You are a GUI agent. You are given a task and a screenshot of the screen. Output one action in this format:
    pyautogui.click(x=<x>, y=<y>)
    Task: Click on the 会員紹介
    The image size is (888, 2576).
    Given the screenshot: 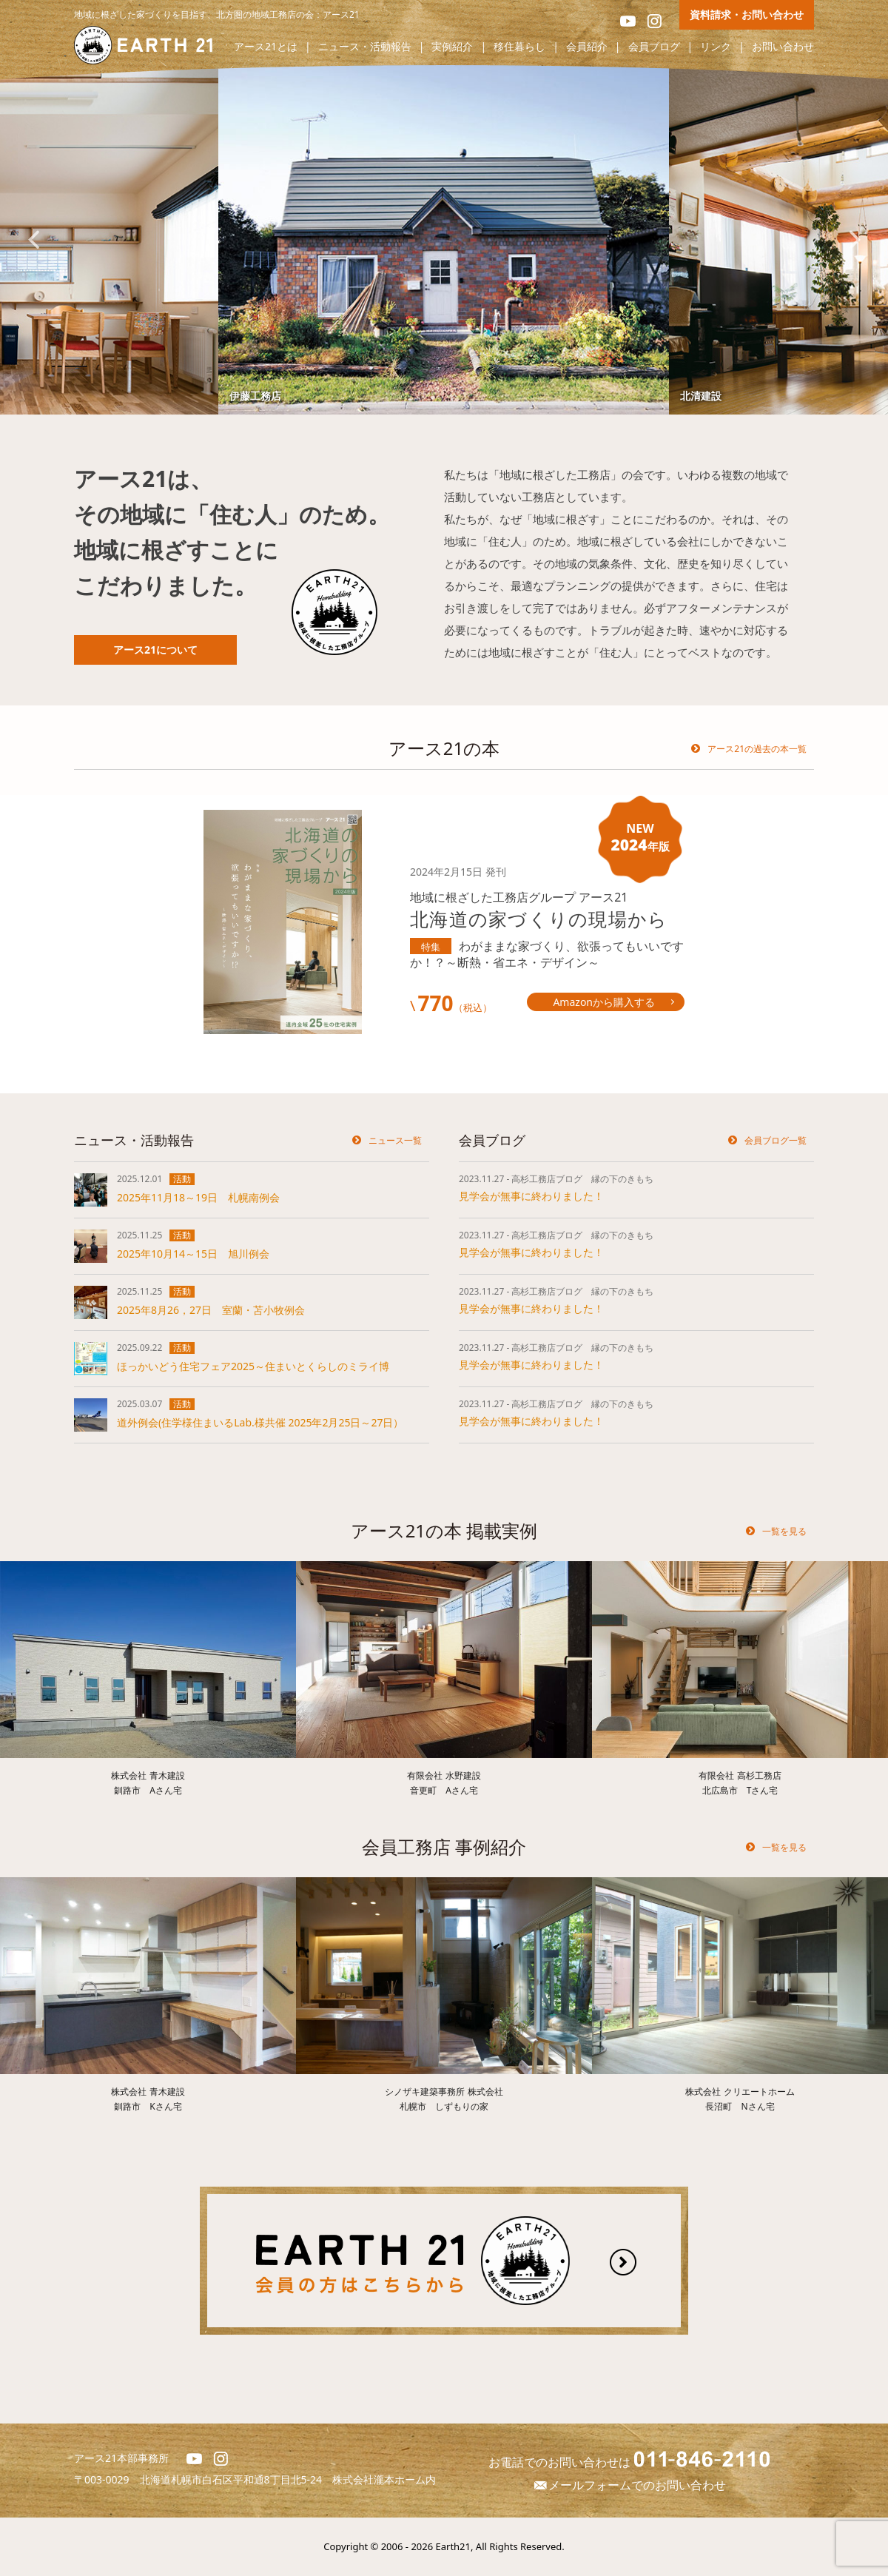 What is the action you would take?
    pyautogui.click(x=587, y=47)
    